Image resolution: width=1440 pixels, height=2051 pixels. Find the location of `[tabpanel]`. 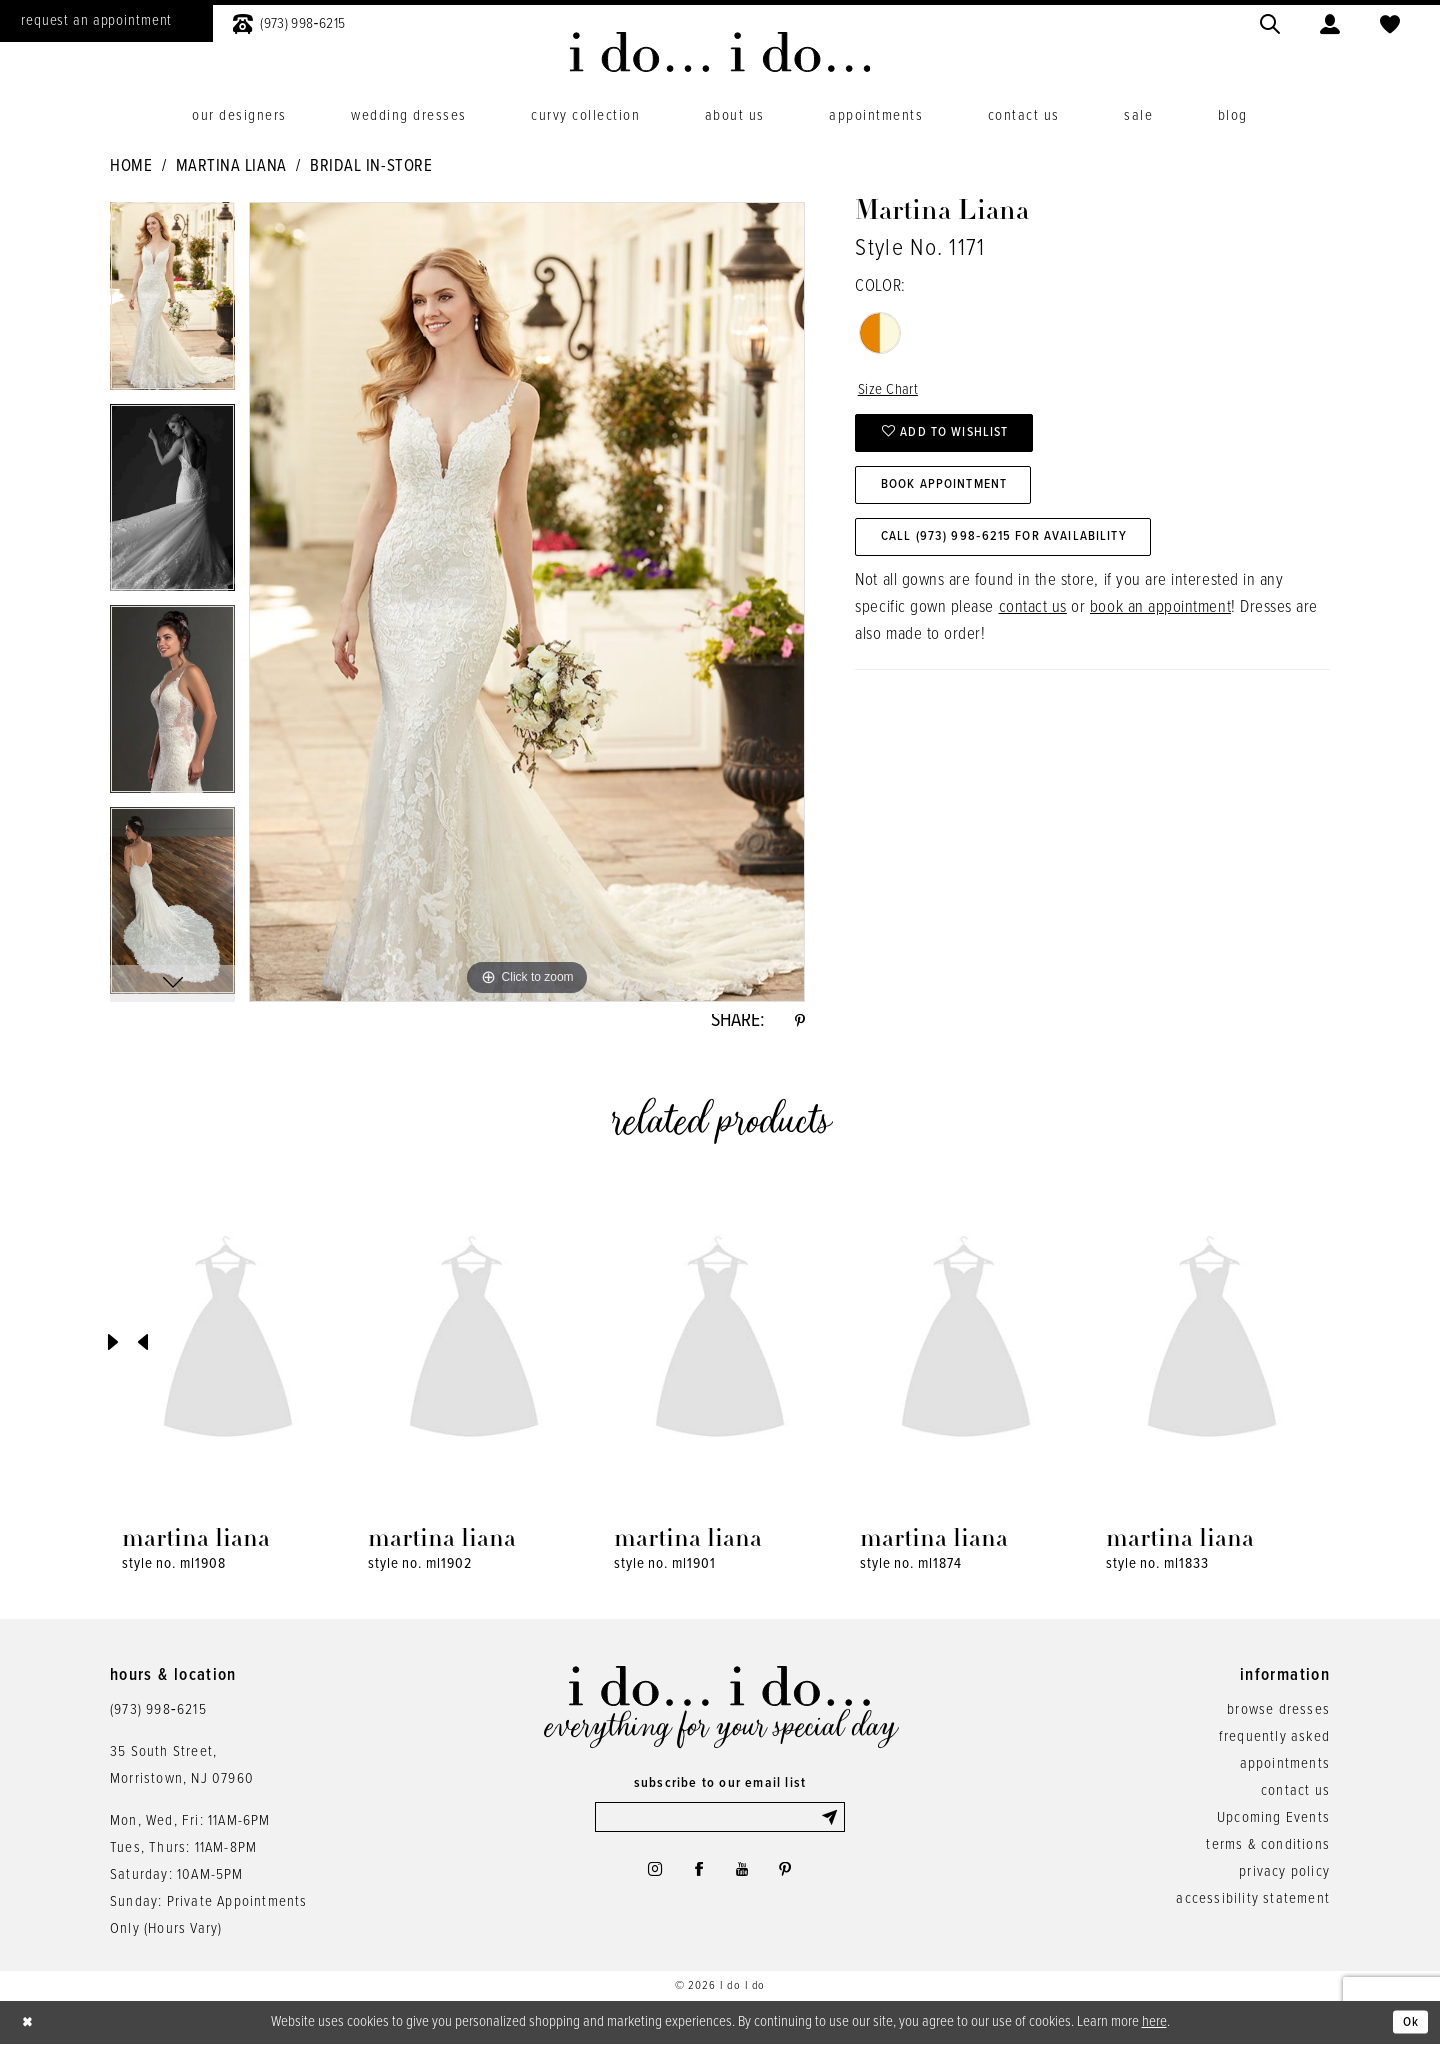

[tabpanel] is located at coordinates (172, 303).